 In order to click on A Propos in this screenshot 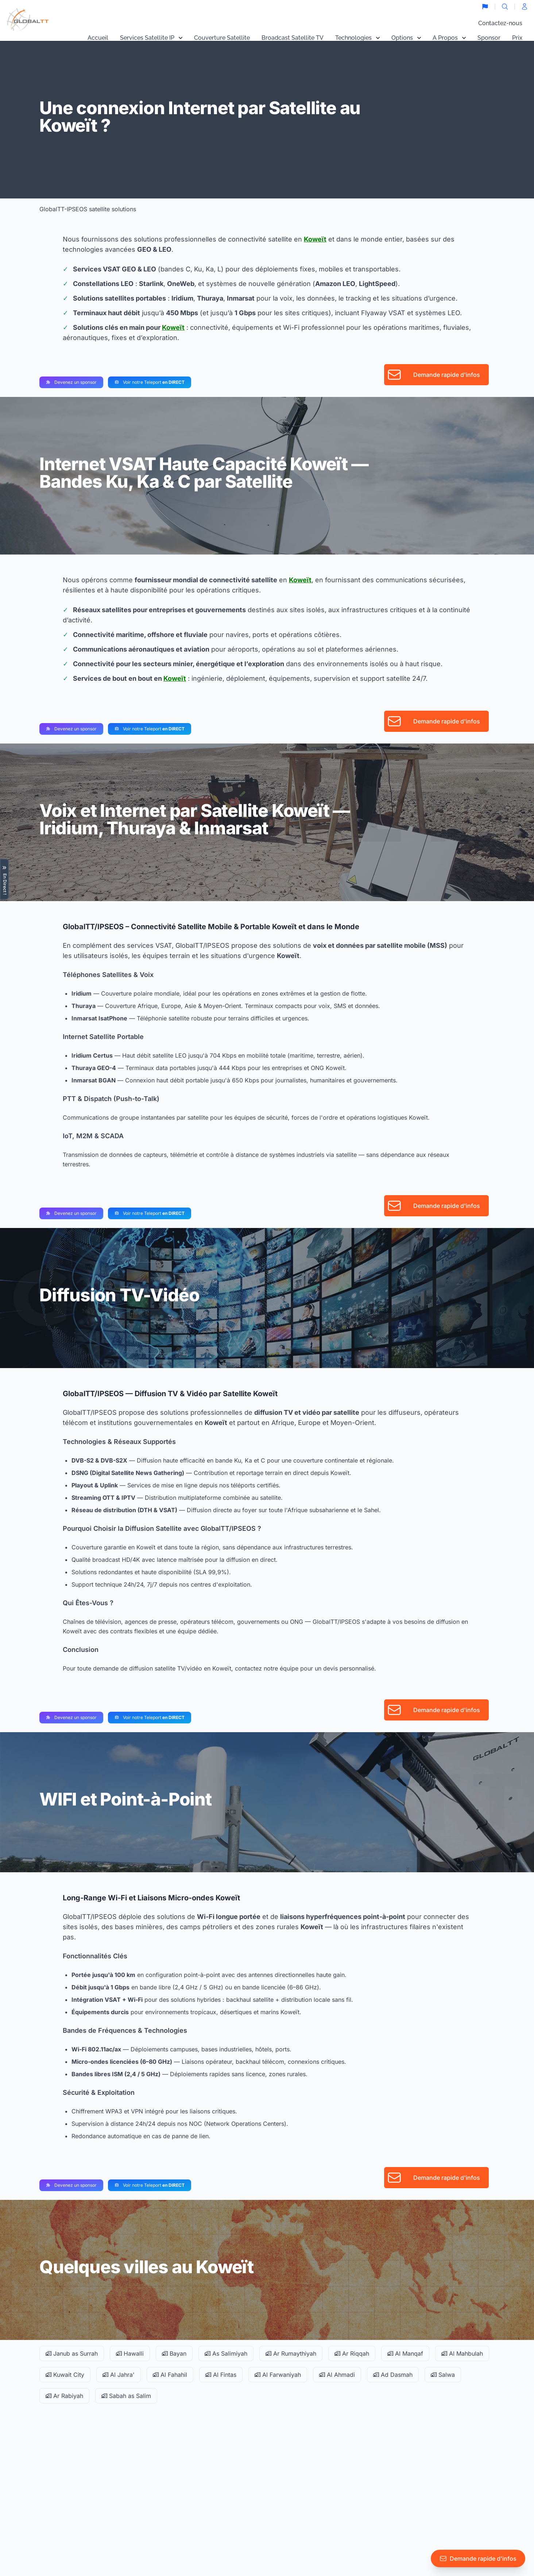, I will do `click(449, 37)`.